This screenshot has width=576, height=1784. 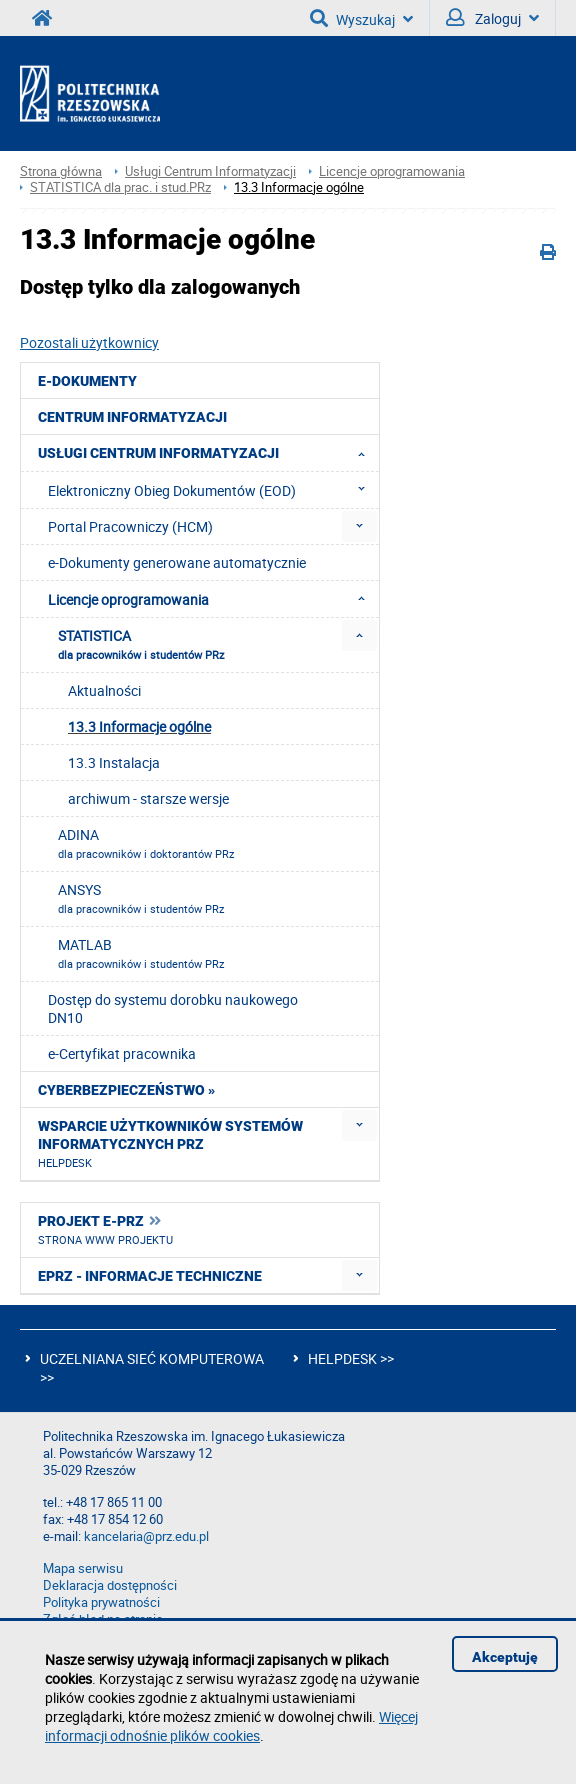 I want to click on Cyberbezpieczeństwo » [menuitem], so click(x=126, y=1090).